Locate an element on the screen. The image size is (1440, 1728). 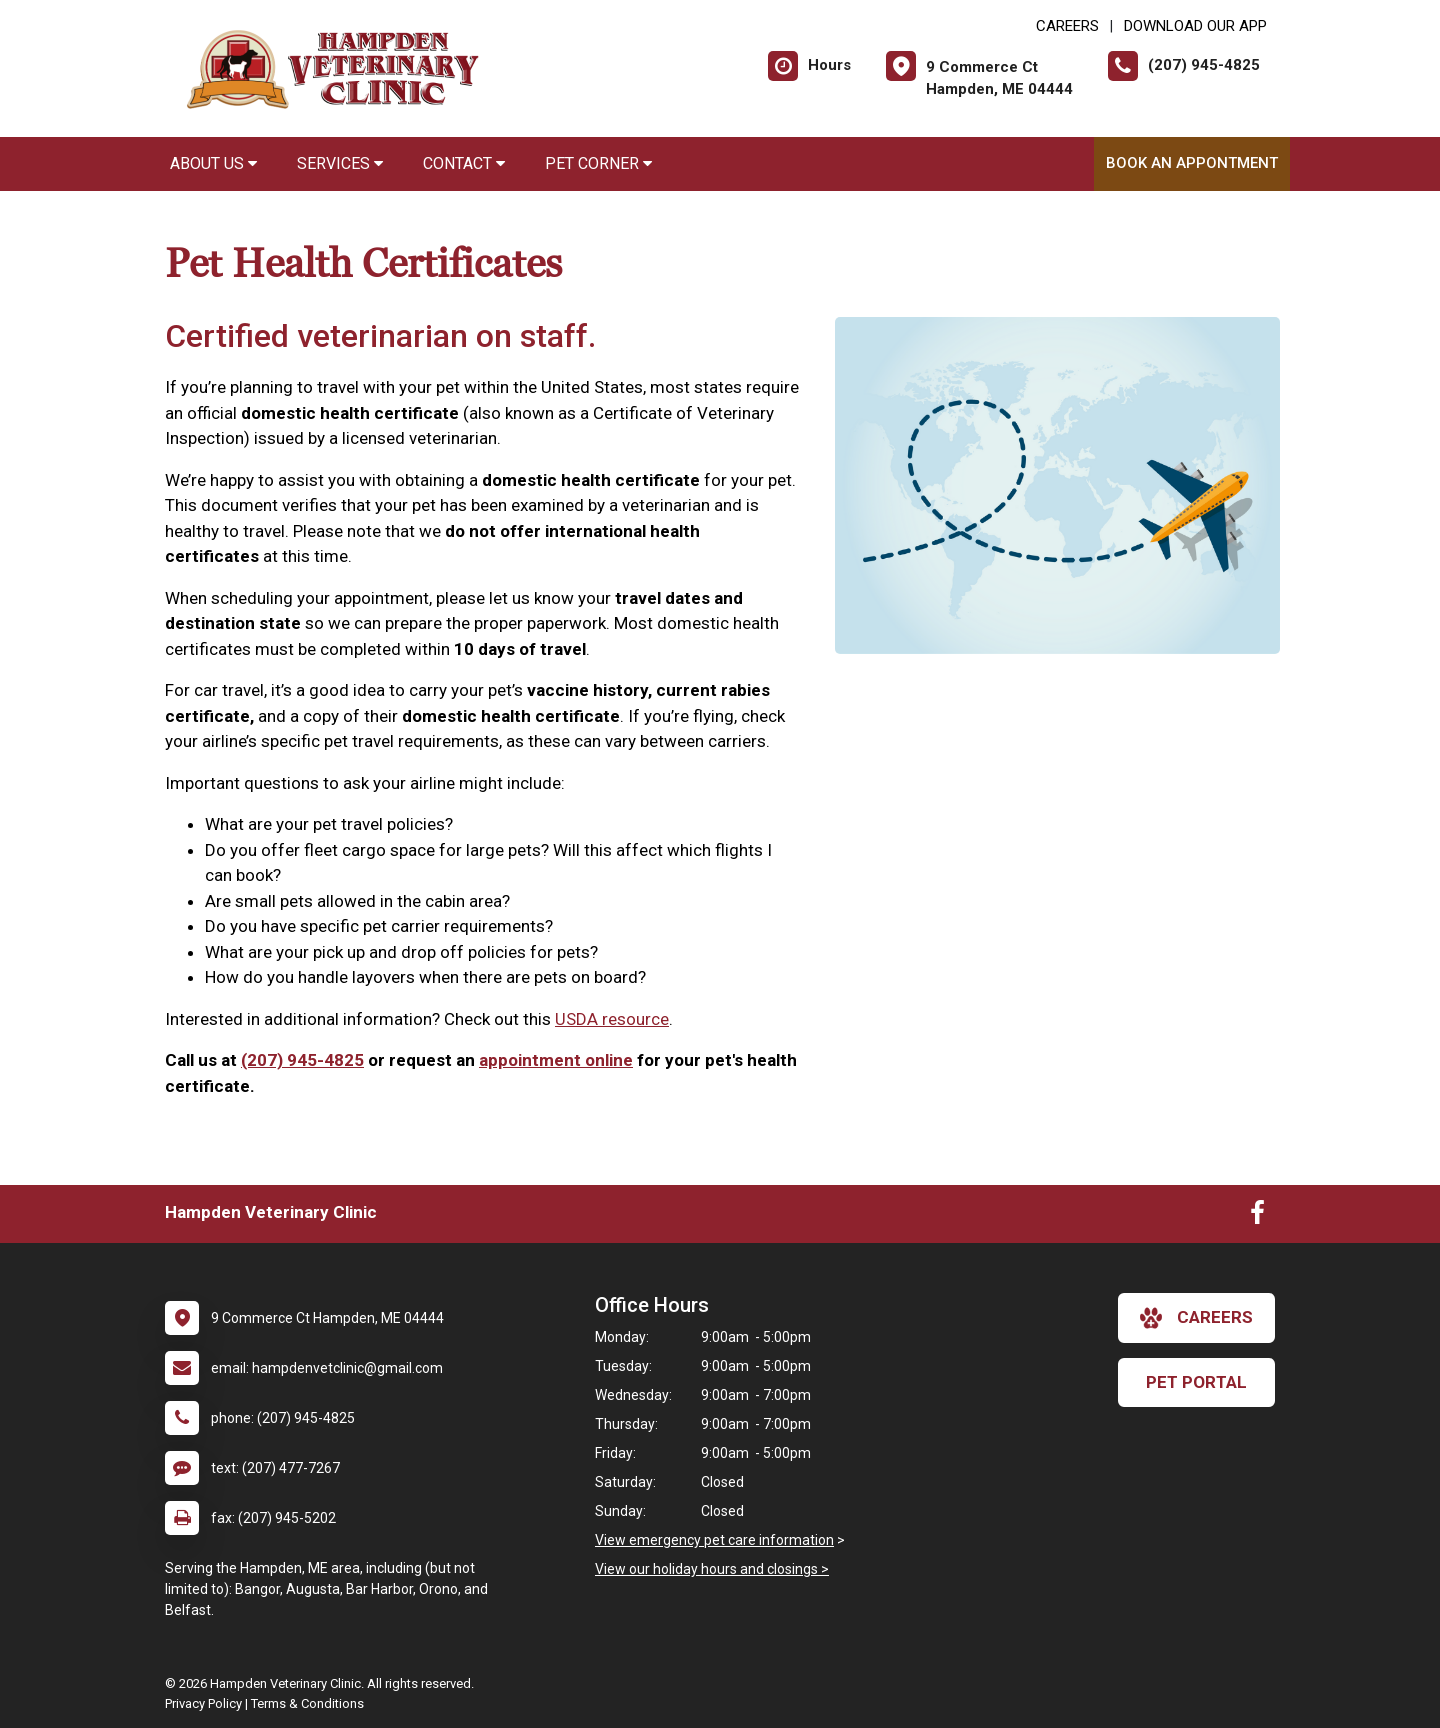
CAREERS is located at coordinates (1067, 26).